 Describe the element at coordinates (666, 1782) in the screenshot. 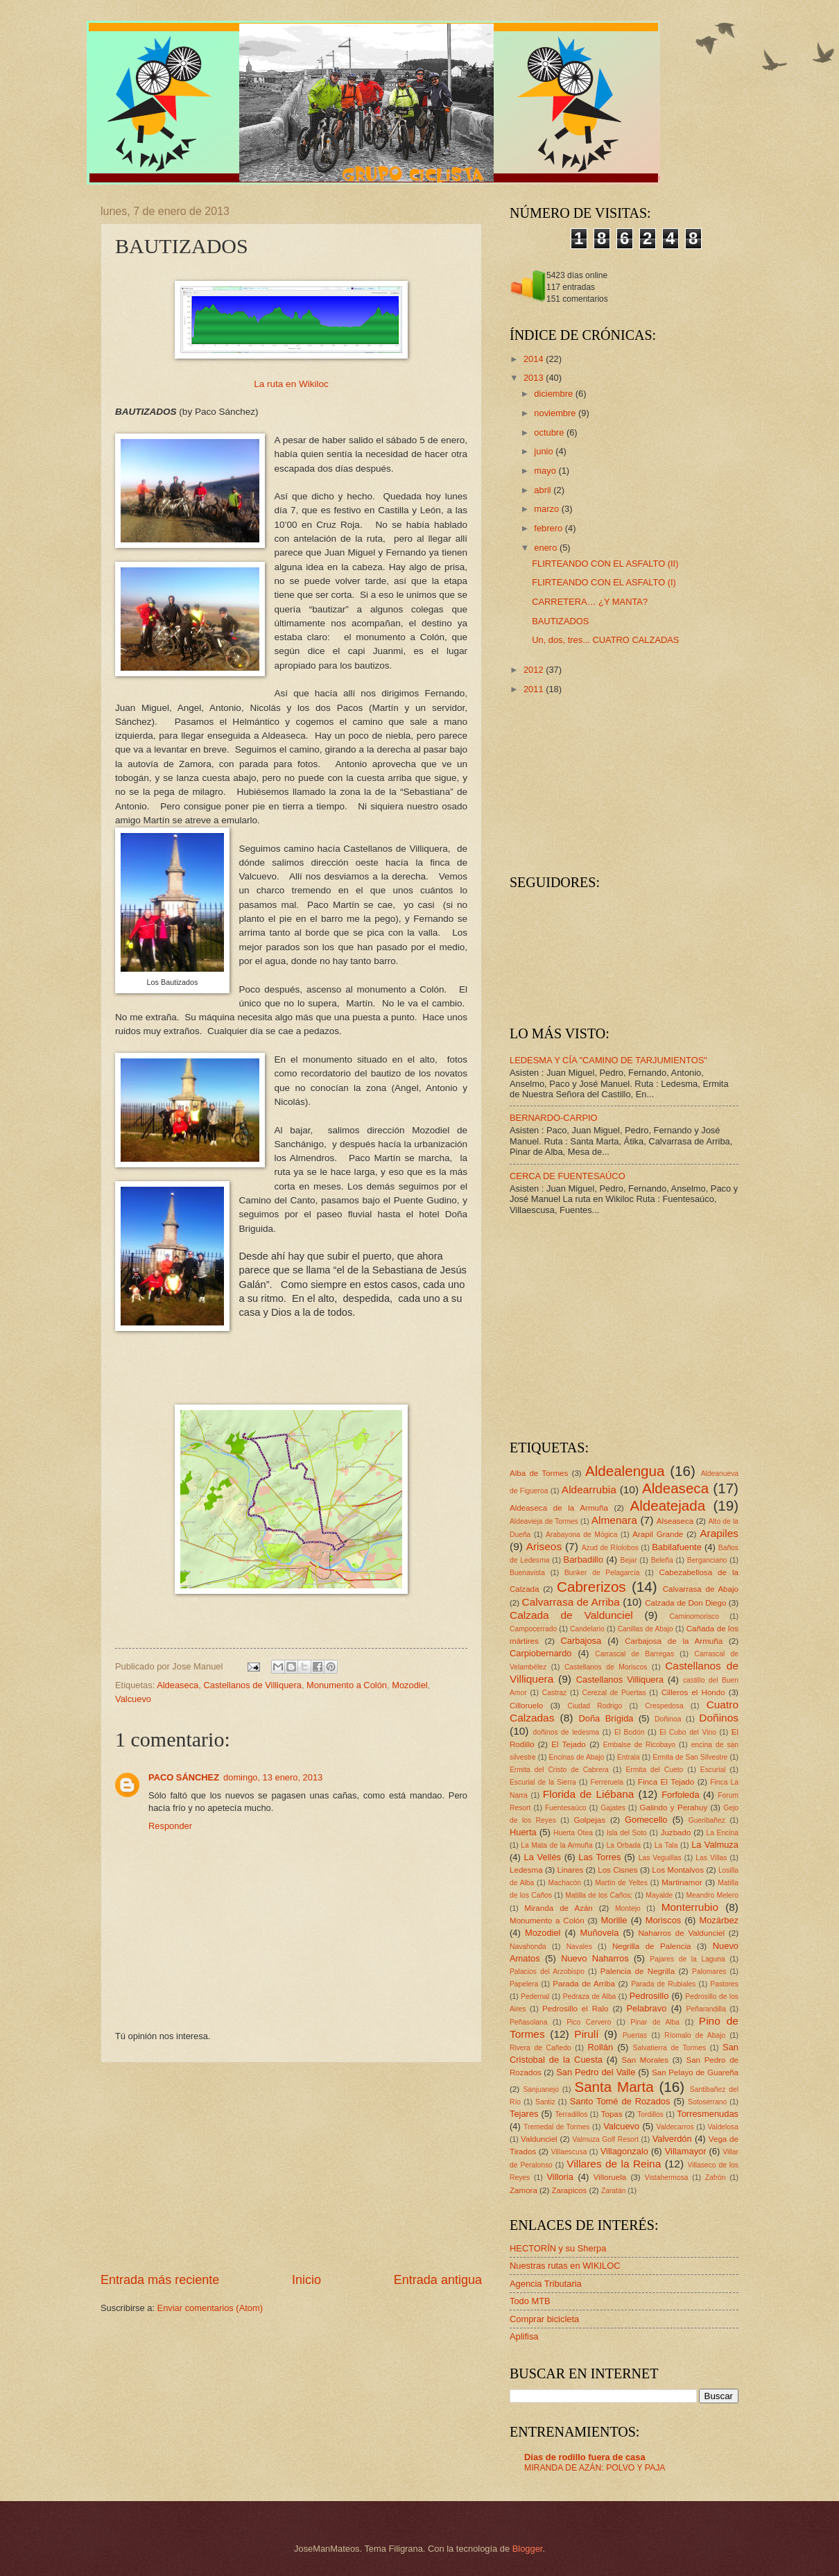

I see `Finca El Tejado` at that location.